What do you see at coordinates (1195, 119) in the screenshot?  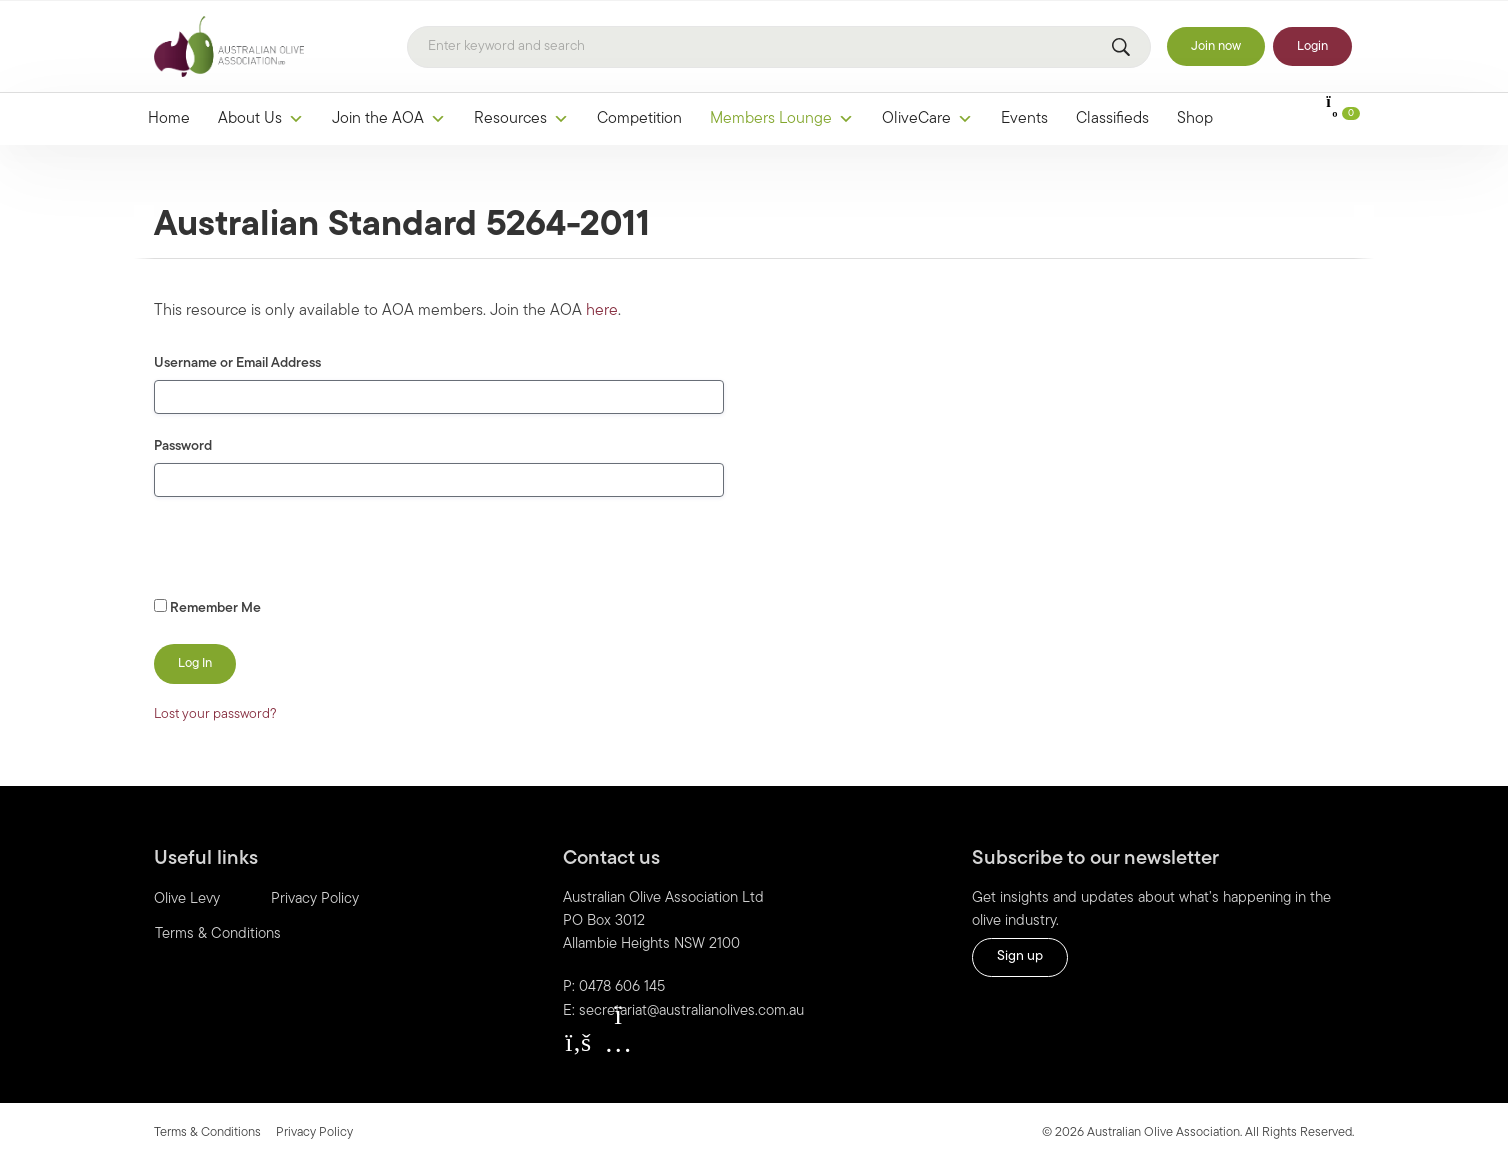 I see `Shop` at bounding box center [1195, 119].